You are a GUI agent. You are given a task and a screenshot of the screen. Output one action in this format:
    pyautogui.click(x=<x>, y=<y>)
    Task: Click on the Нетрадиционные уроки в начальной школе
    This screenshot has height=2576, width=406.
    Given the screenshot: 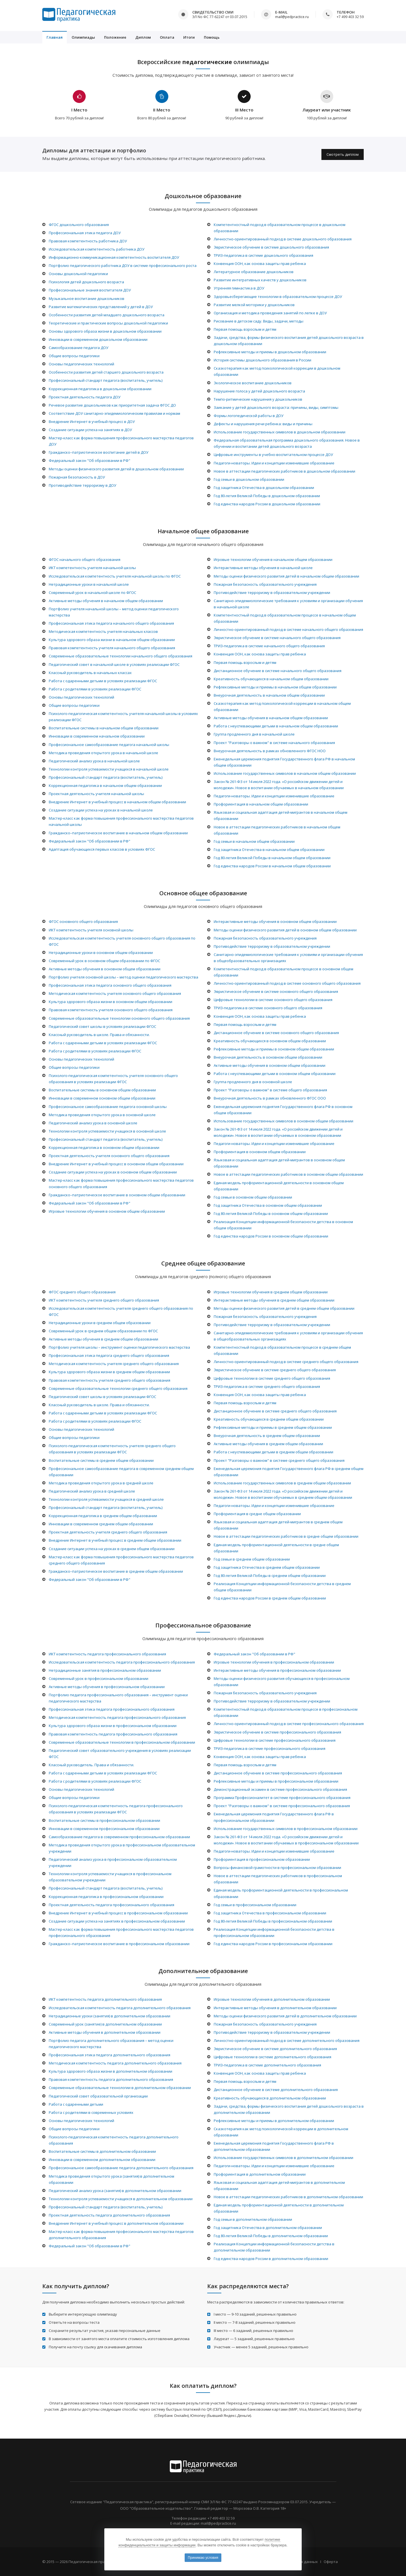 What is the action you would take?
    pyautogui.click(x=89, y=584)
    